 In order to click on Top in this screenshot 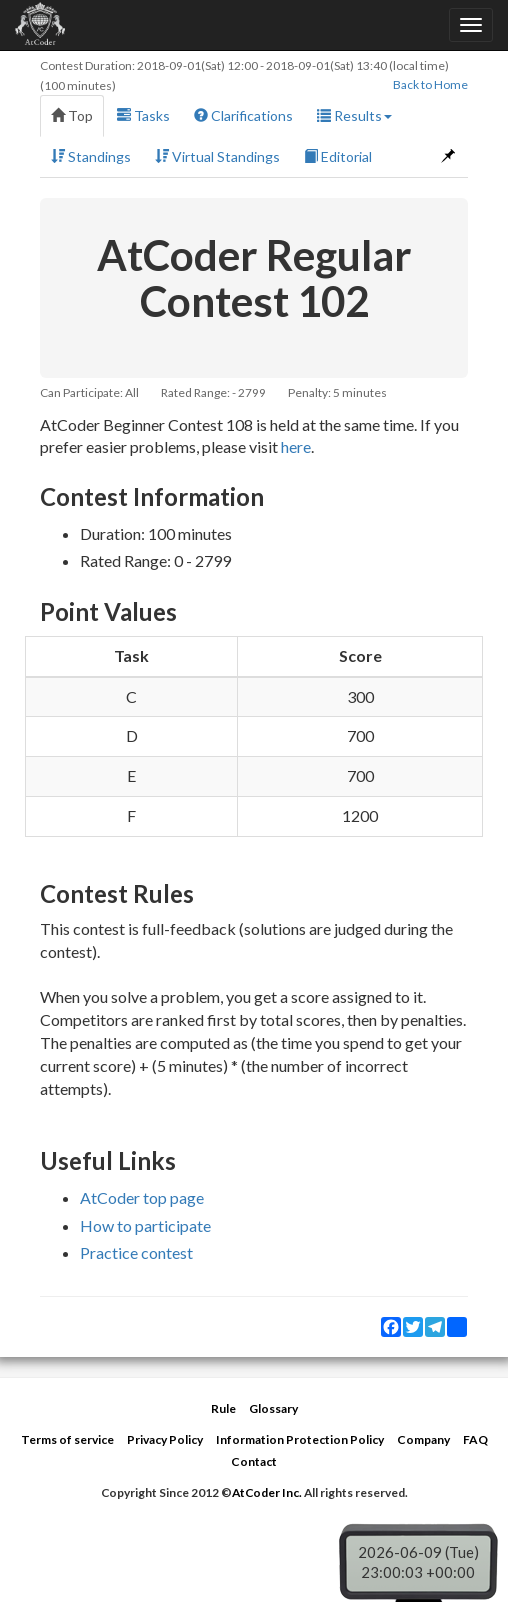, I will do `click(72, 115)`.